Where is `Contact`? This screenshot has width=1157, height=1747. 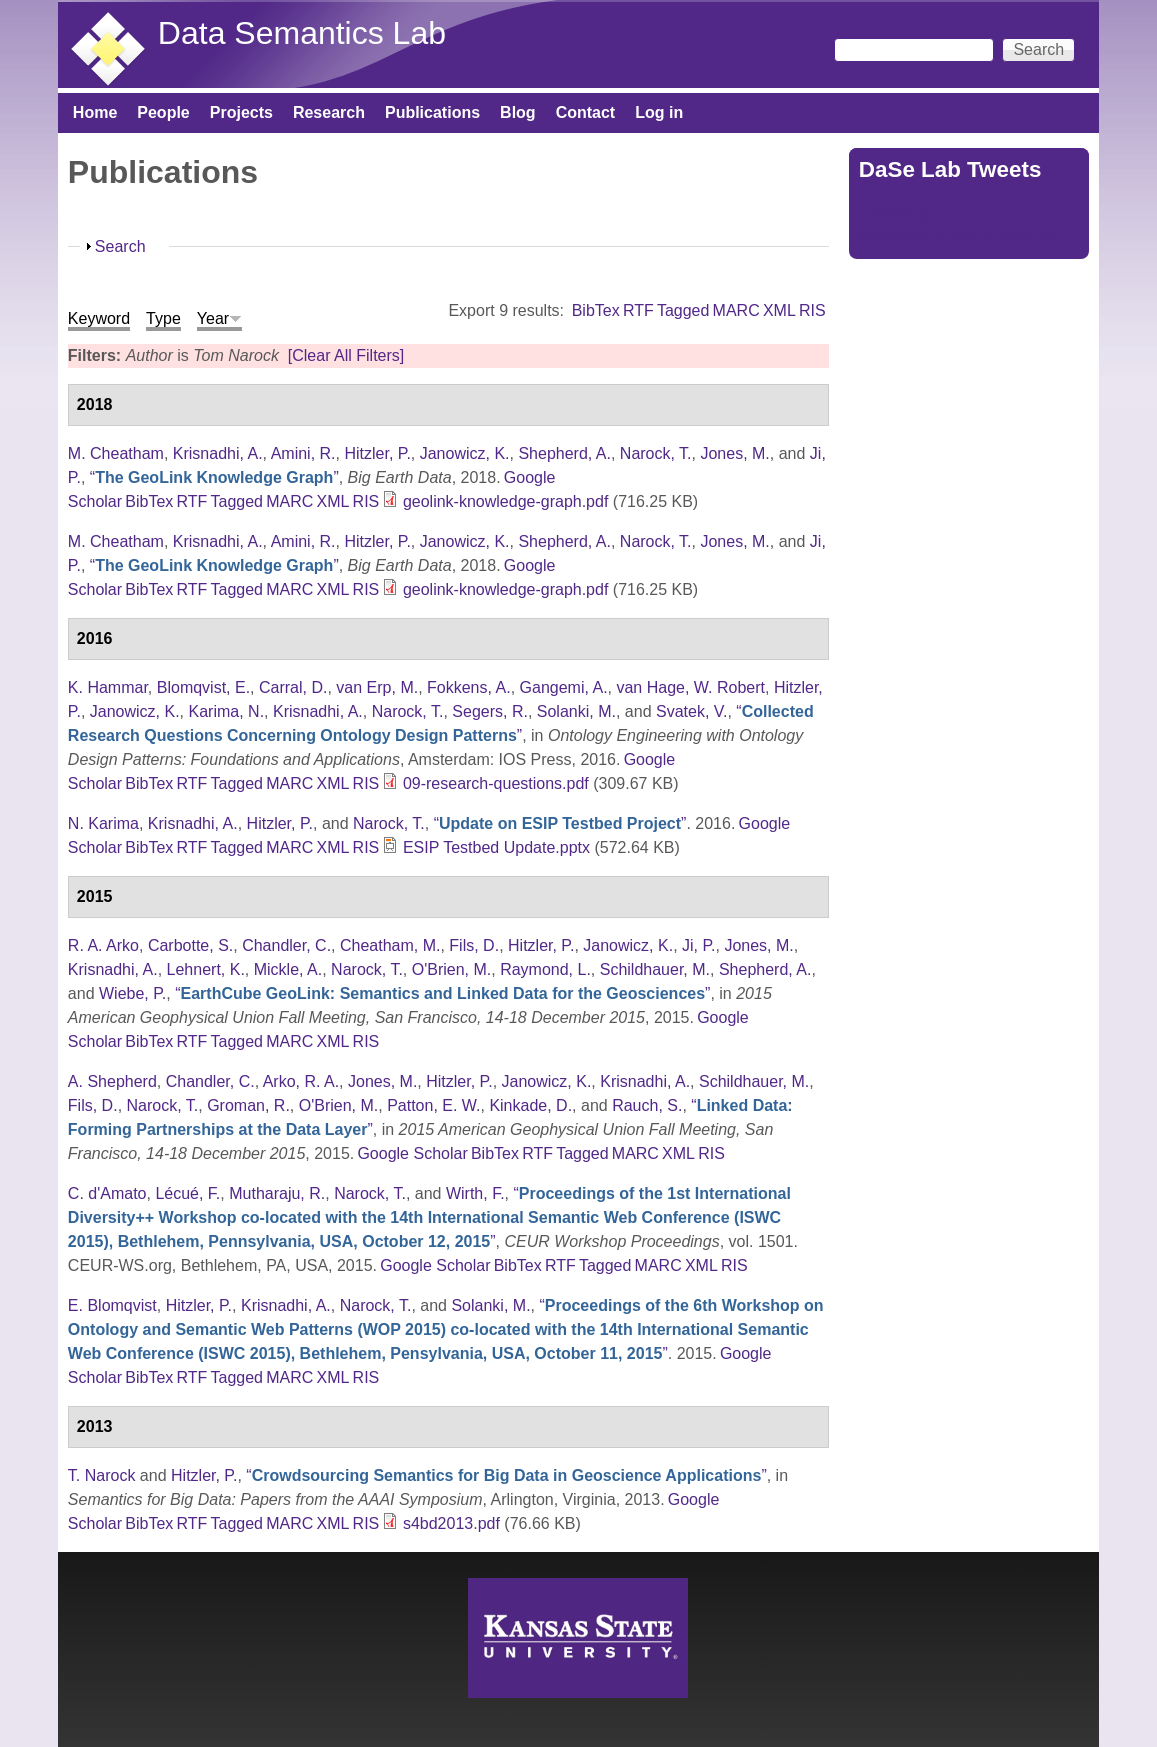 Contact is located at coordinates (586, 112).